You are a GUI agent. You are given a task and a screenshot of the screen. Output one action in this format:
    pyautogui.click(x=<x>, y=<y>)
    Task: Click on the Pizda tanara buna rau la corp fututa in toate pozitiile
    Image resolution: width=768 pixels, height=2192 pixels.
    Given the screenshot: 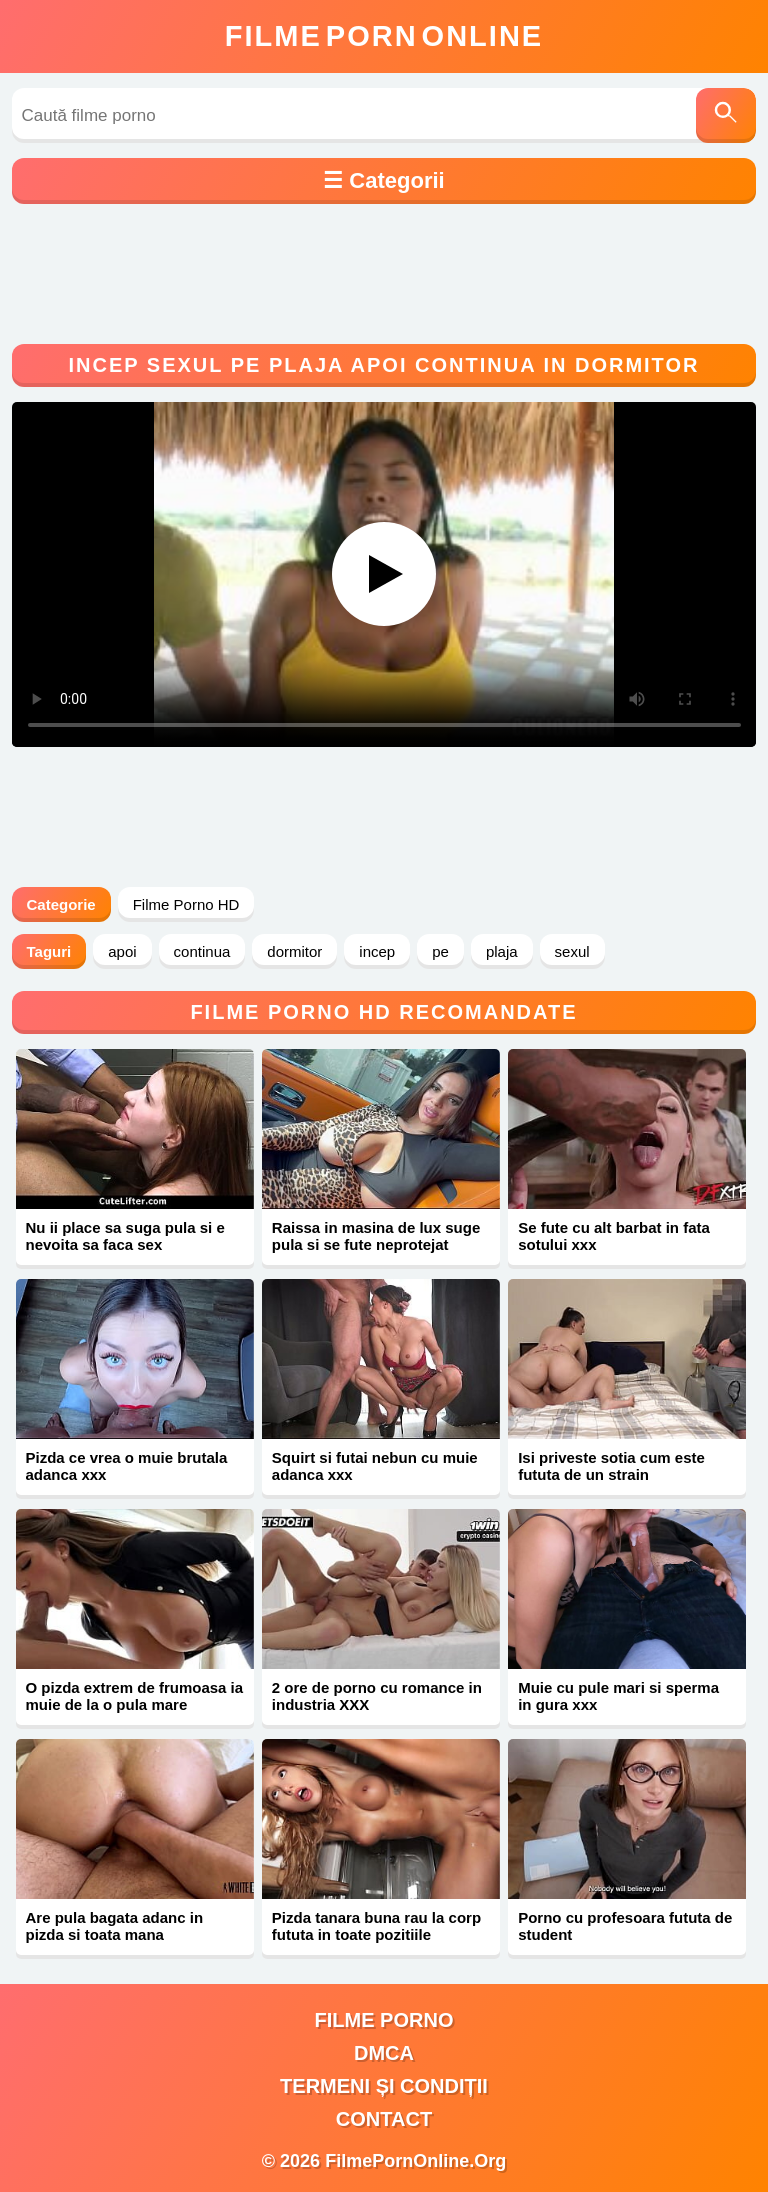 What is the action you would take?
    pyautogui.click(x=376, y=1926)
    